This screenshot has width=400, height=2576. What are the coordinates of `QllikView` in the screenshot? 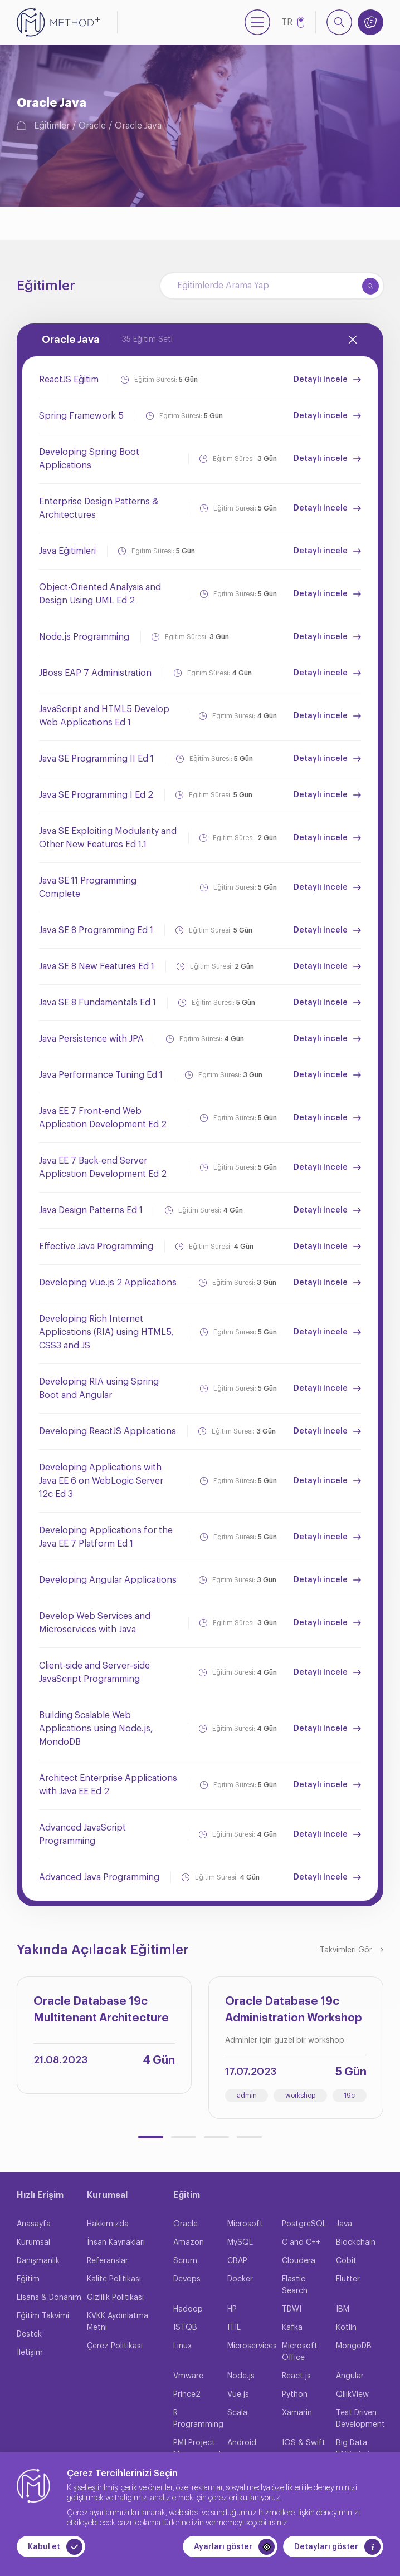 It's located at (352, 2394).